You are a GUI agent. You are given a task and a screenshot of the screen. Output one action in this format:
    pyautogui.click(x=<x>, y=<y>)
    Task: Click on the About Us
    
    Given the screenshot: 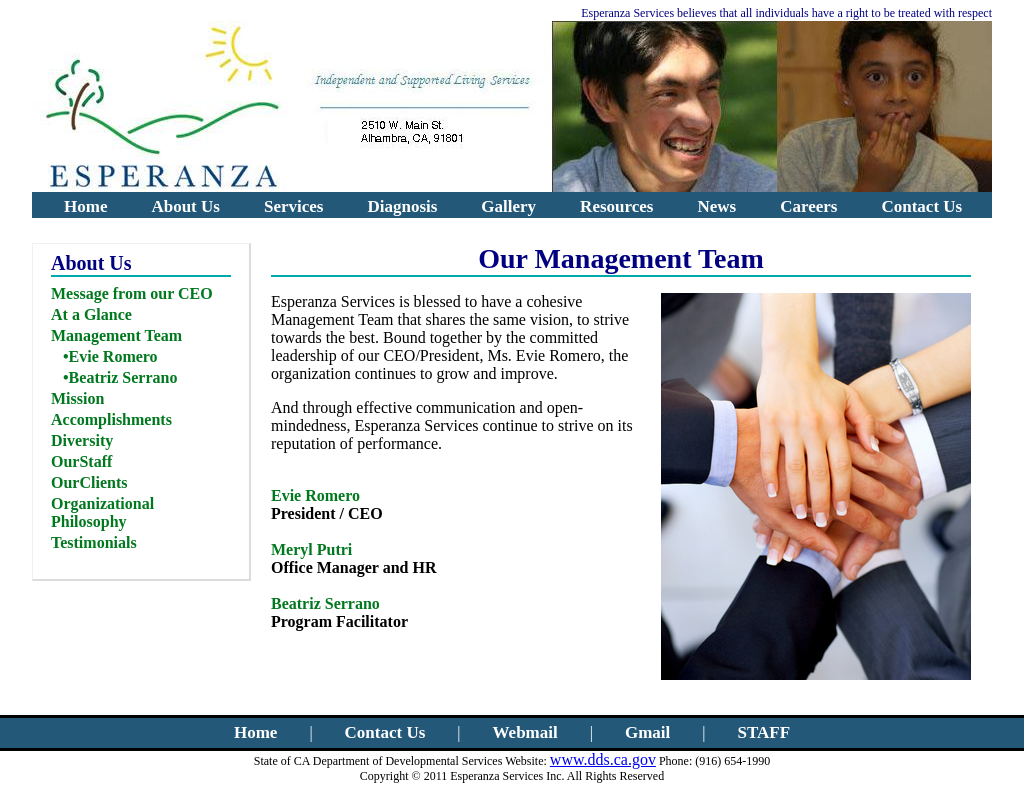 What is the action you would take?
    pyautogui.click(x=185, y=206)
    